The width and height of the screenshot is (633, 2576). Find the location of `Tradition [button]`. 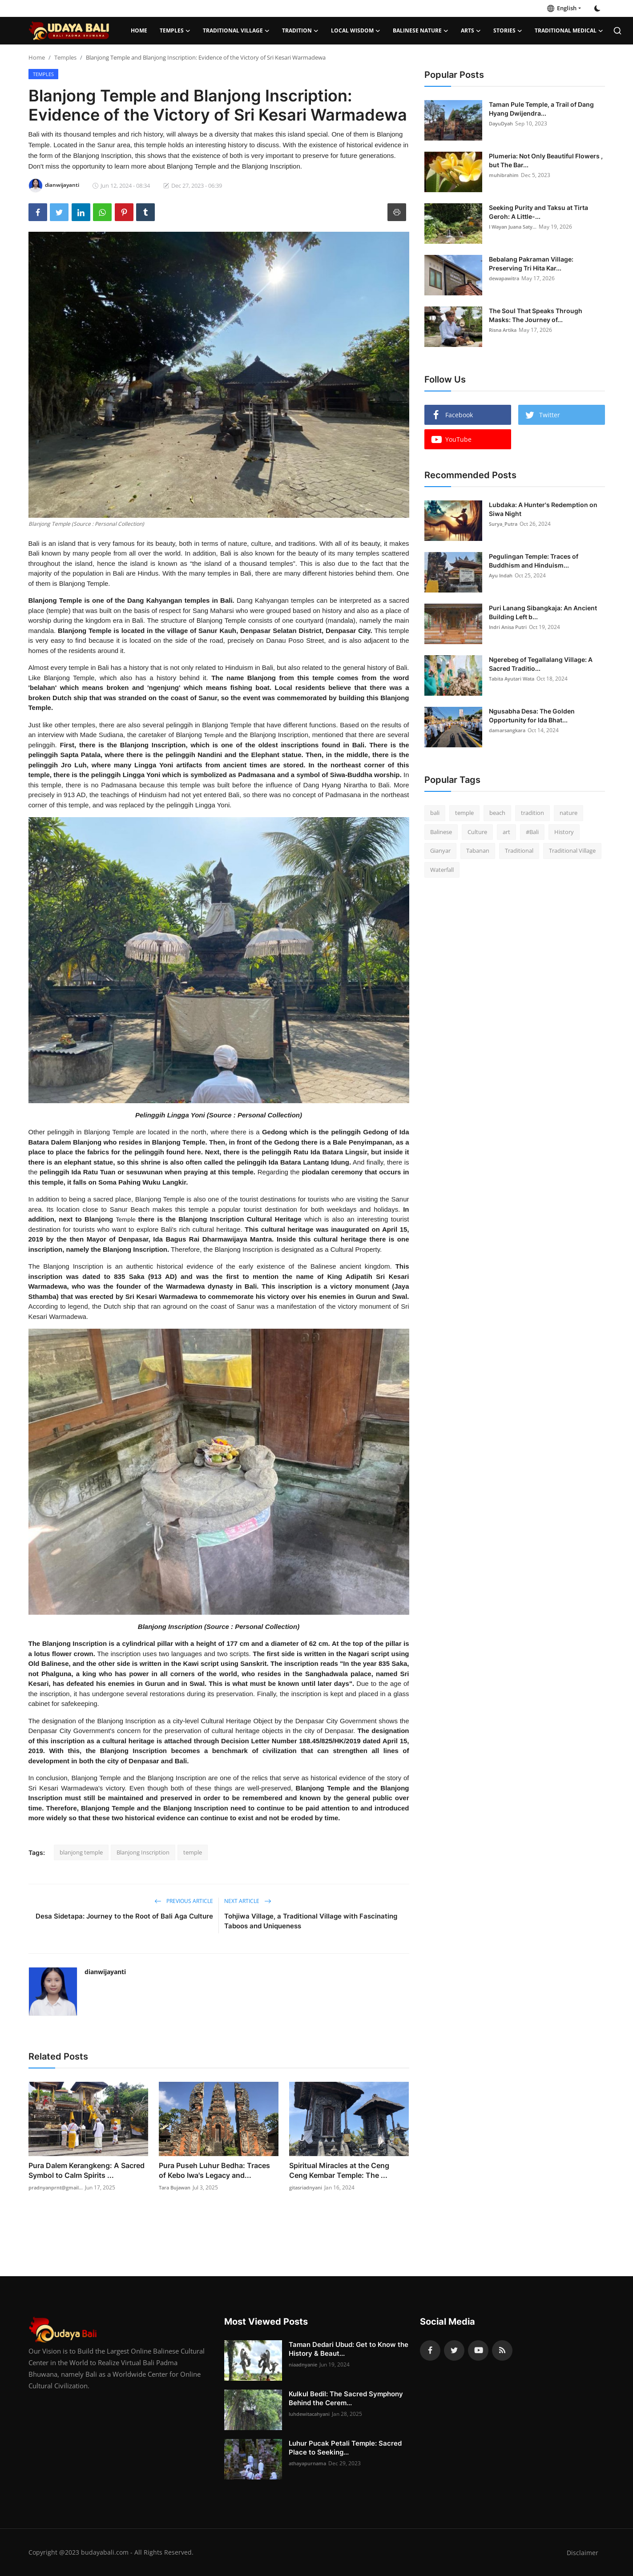

Tradition [button] is located at coordinates (300, 30).